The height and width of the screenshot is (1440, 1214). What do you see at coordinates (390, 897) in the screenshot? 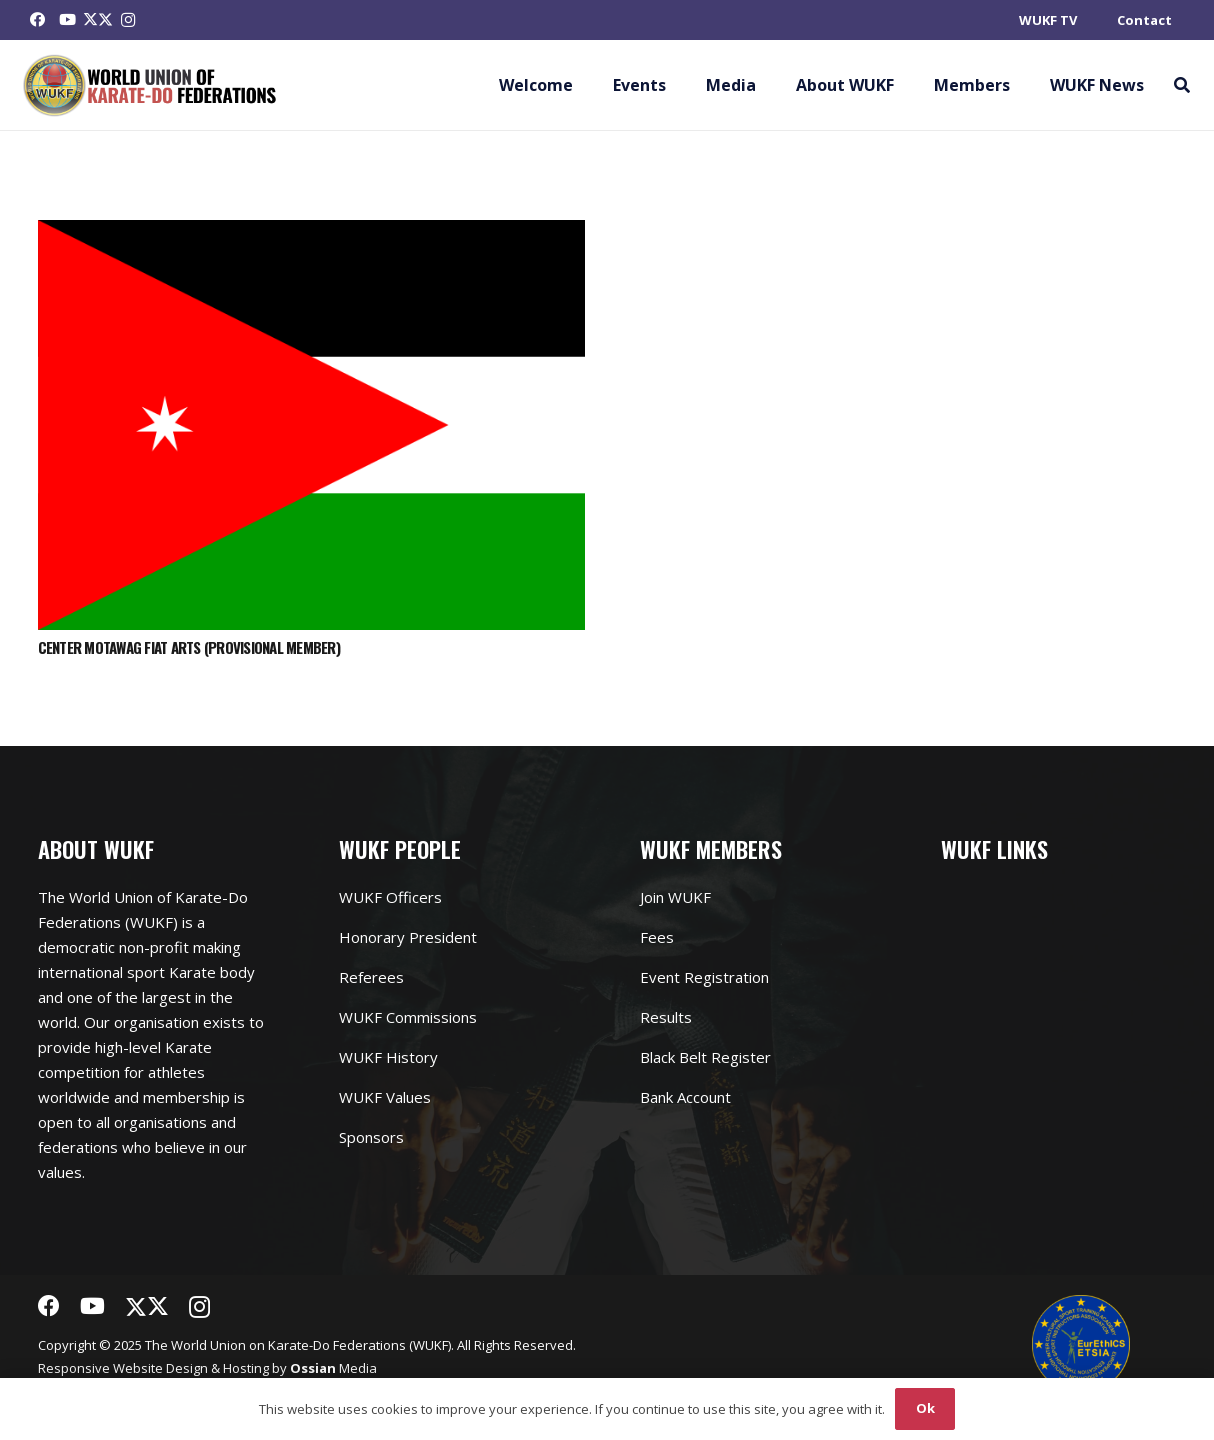
I see `WUKF Officers` at bounding box center [390, 897].